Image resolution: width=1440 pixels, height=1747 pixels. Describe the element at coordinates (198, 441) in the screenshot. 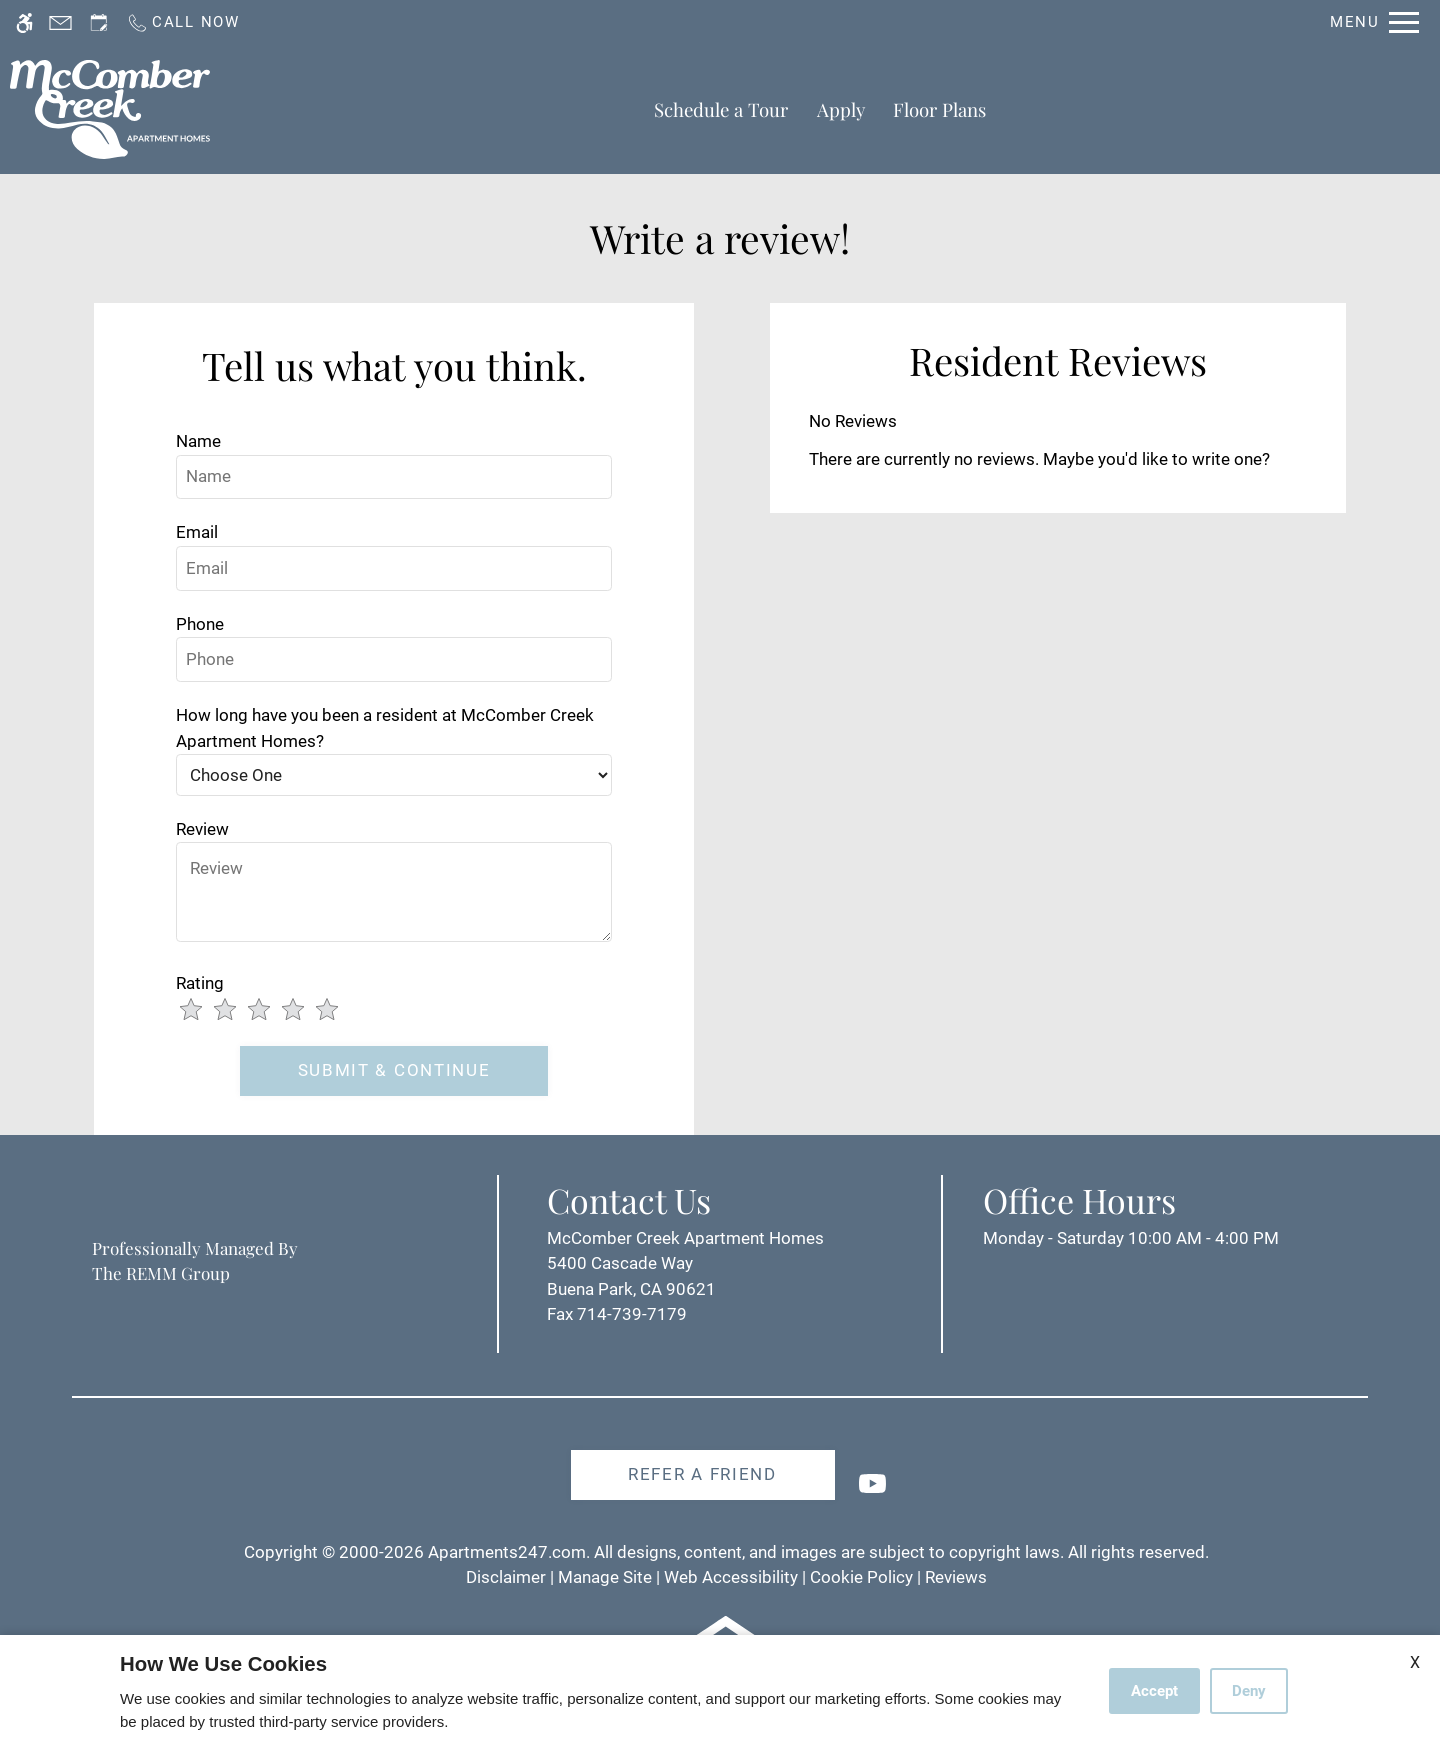

I see `Name` at that location.